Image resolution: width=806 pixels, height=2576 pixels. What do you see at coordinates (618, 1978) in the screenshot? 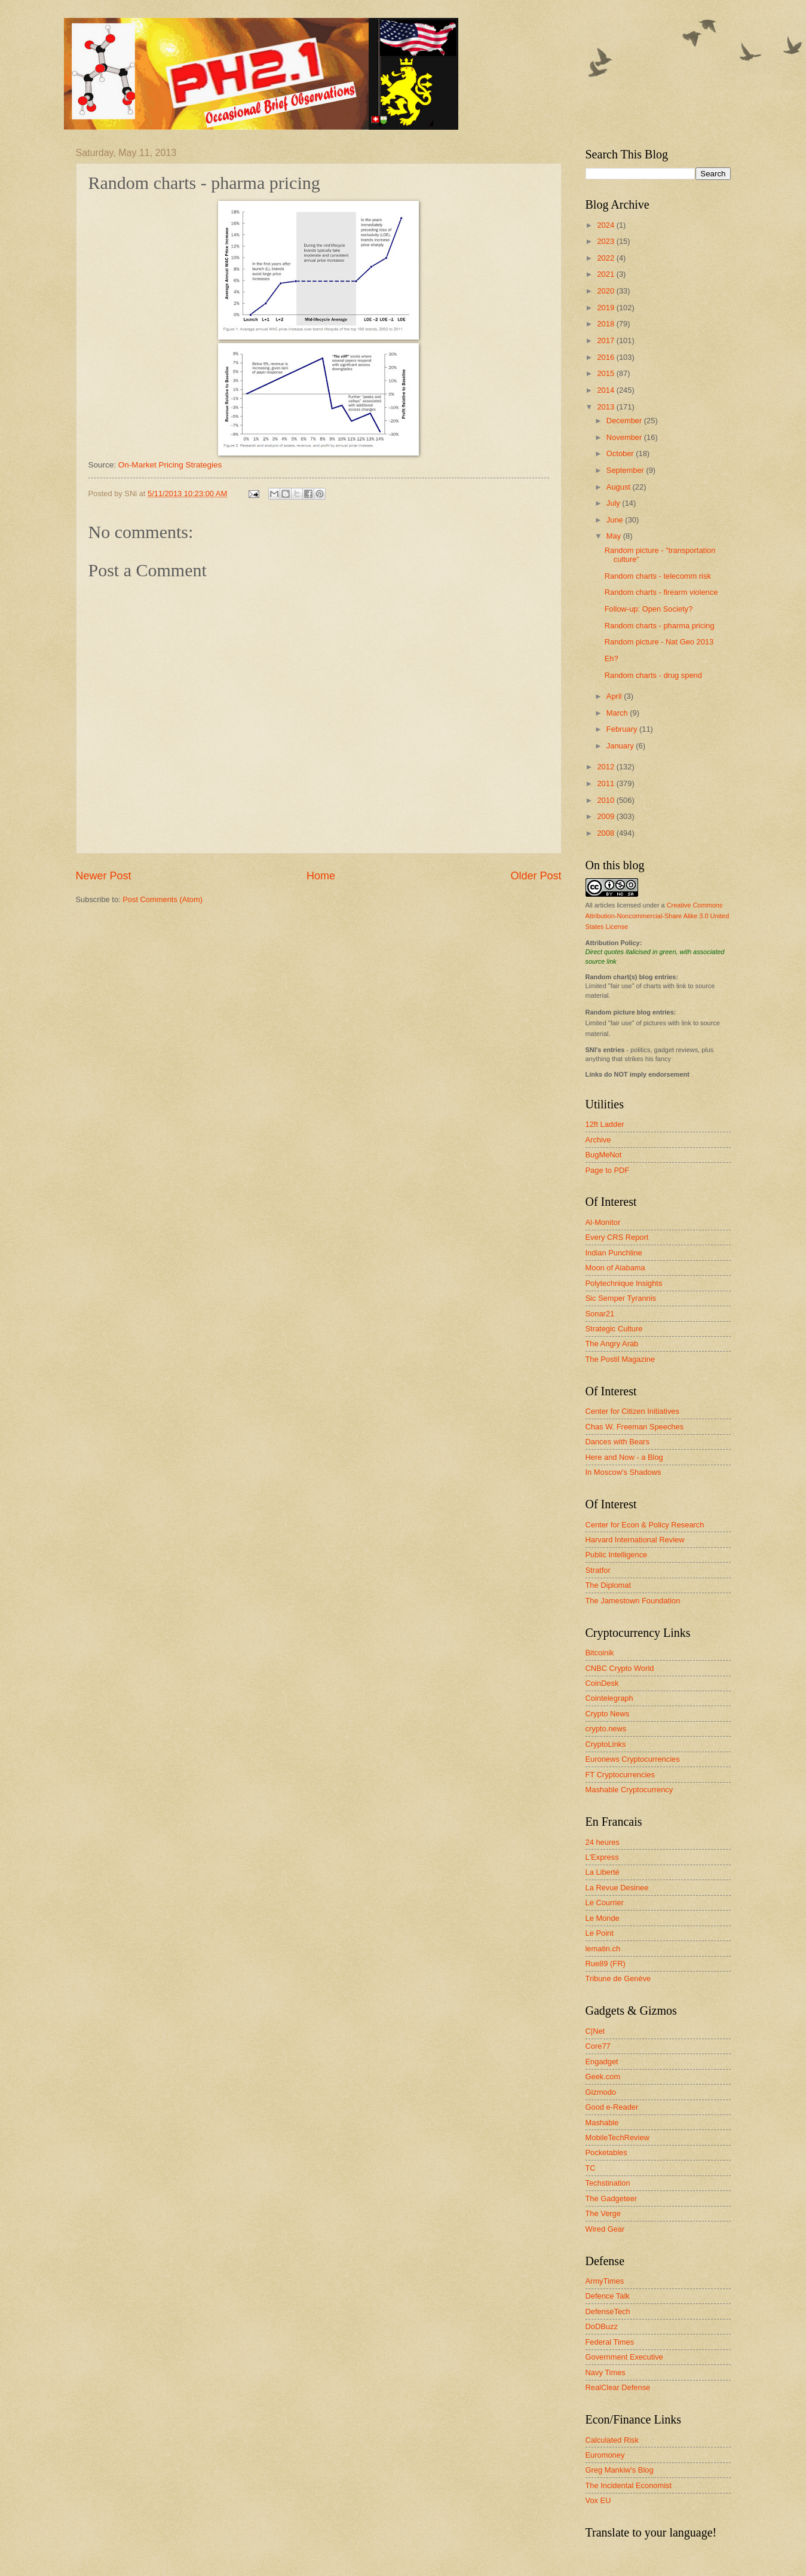
I see `Tribune de Genève` at bounding box center [618, 1978].